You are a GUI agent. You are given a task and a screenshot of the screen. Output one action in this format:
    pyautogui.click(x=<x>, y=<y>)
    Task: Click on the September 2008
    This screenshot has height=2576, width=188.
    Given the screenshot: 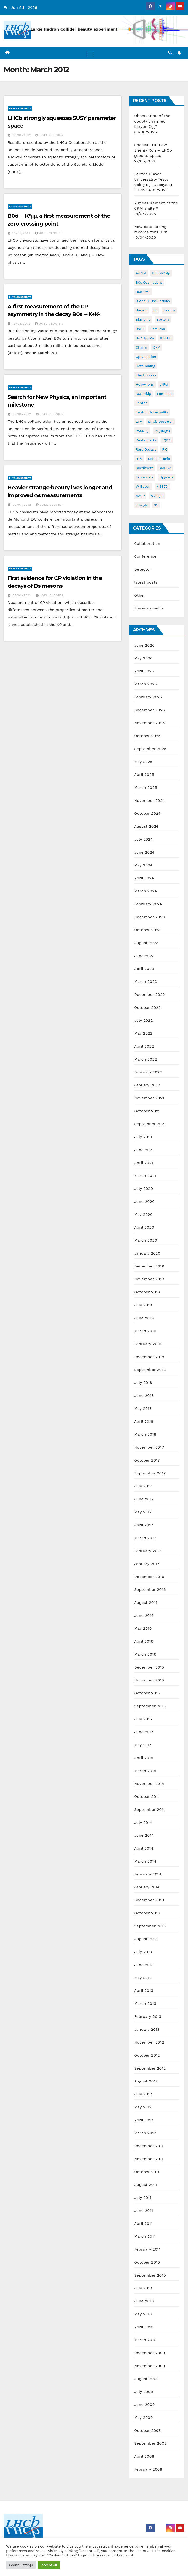 What is the action you would take?
    pyautogui.click(x=150, y=2443)
    